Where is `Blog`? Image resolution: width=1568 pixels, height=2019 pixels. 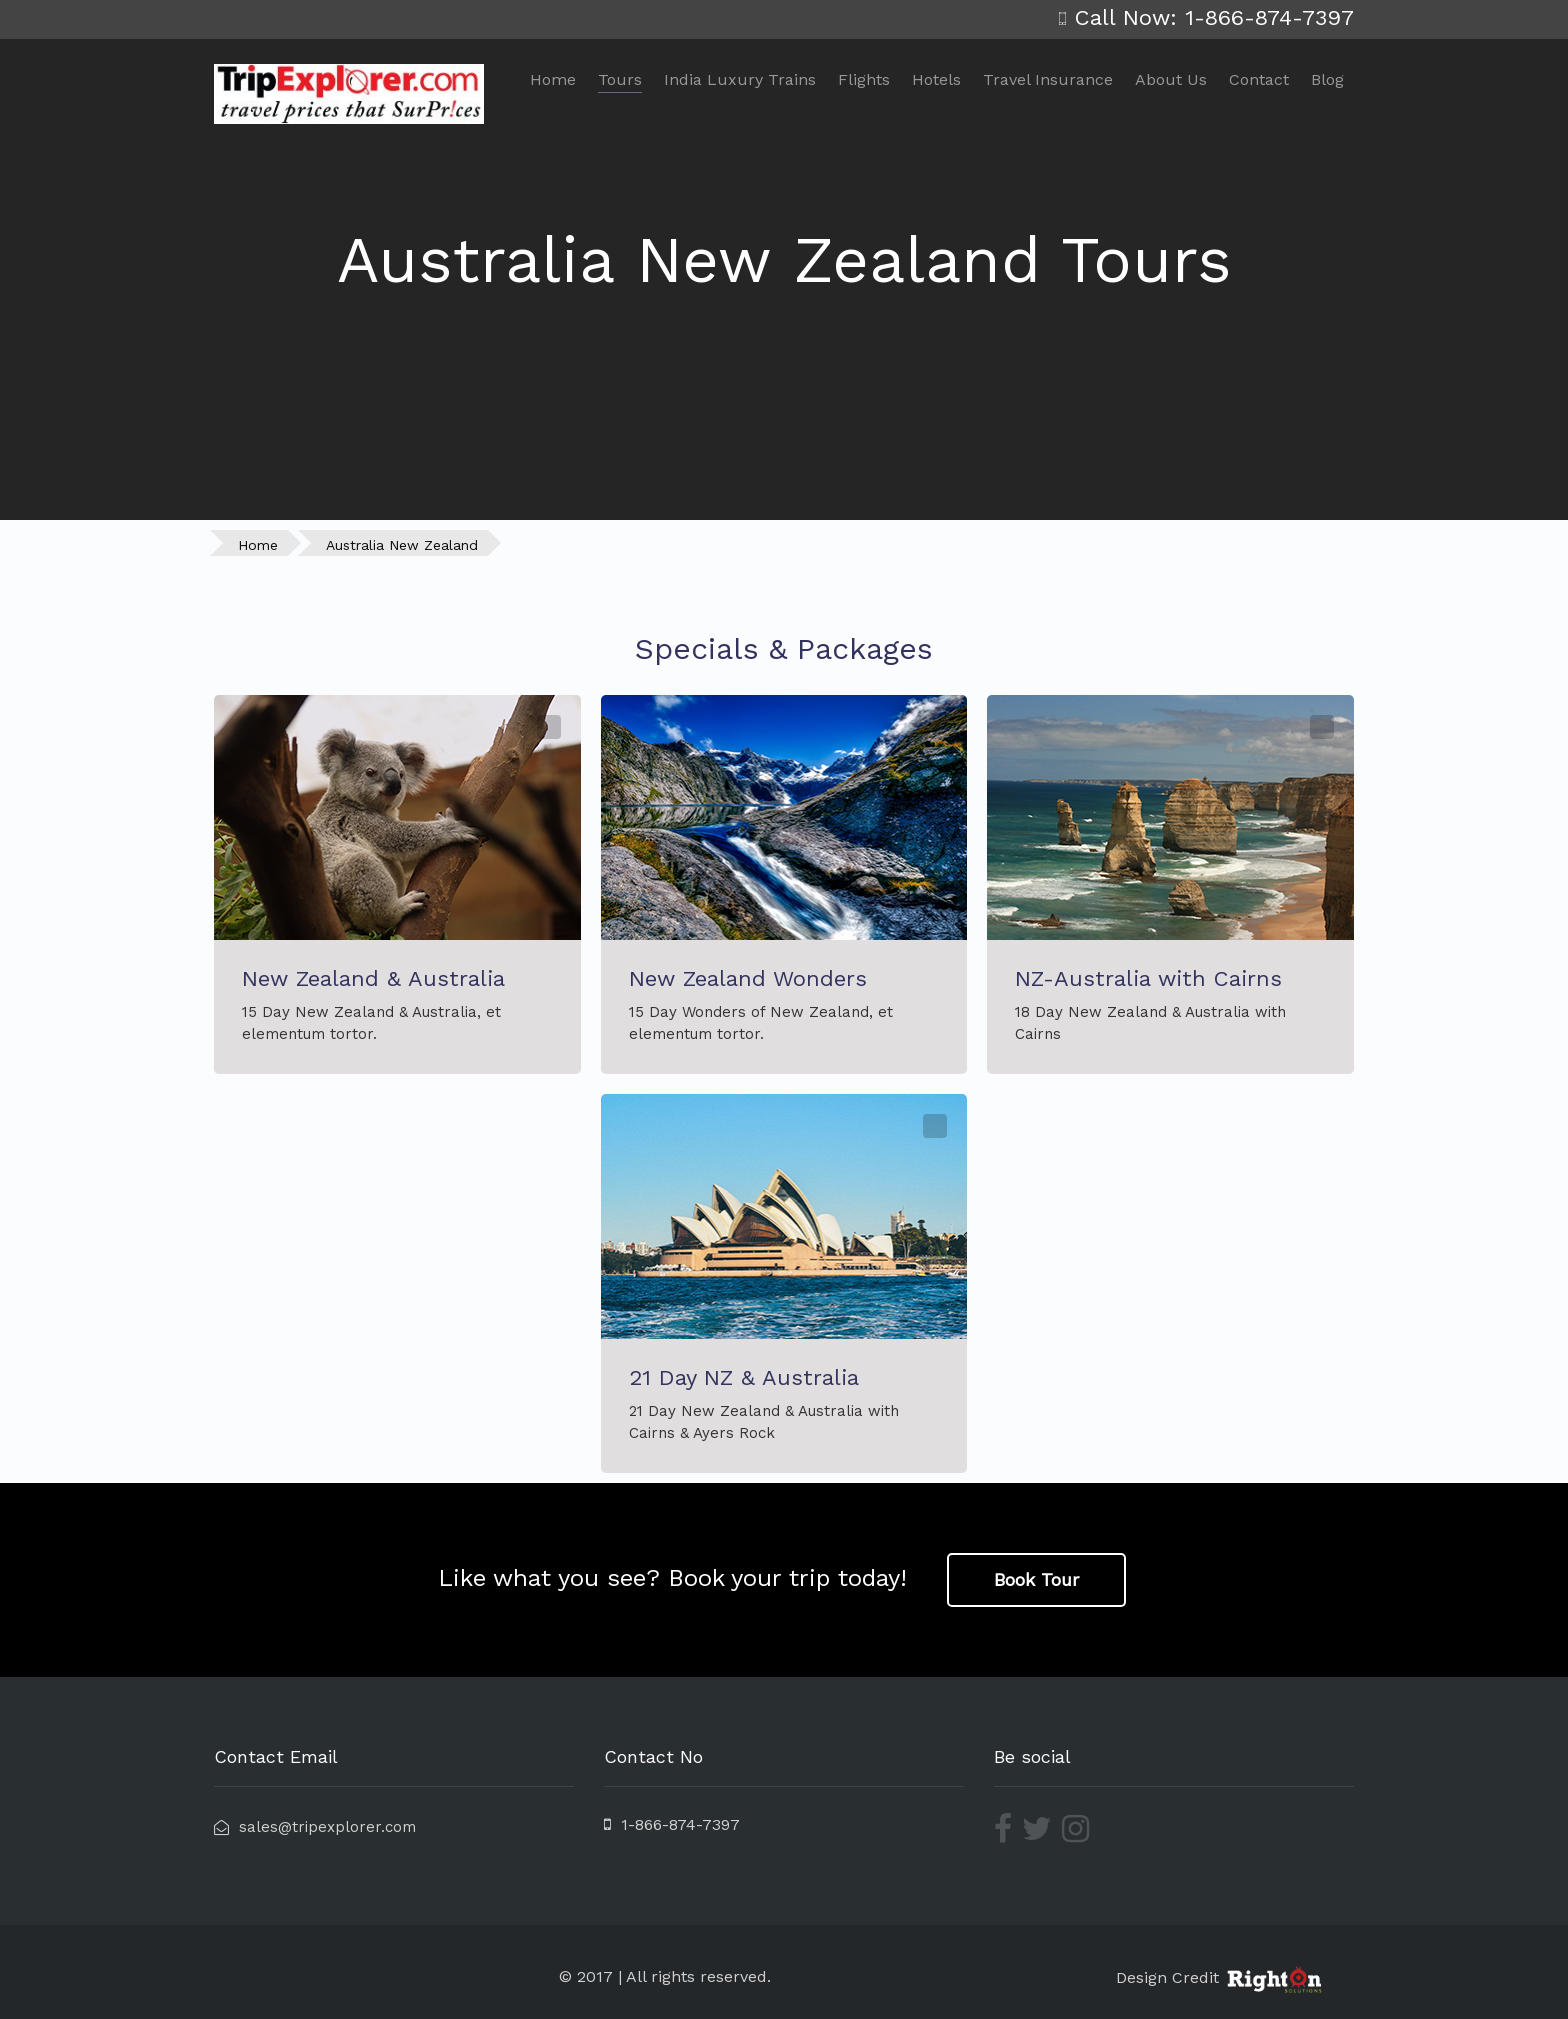 Blog is located at coordinates (1327, 79).